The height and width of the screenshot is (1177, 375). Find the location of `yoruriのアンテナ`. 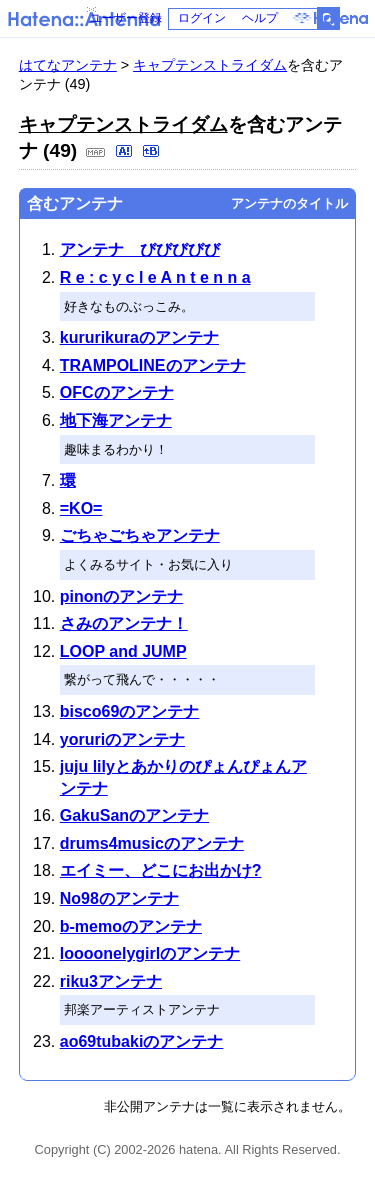

yoruriのアンテナ is located at coordinates (122, 739).